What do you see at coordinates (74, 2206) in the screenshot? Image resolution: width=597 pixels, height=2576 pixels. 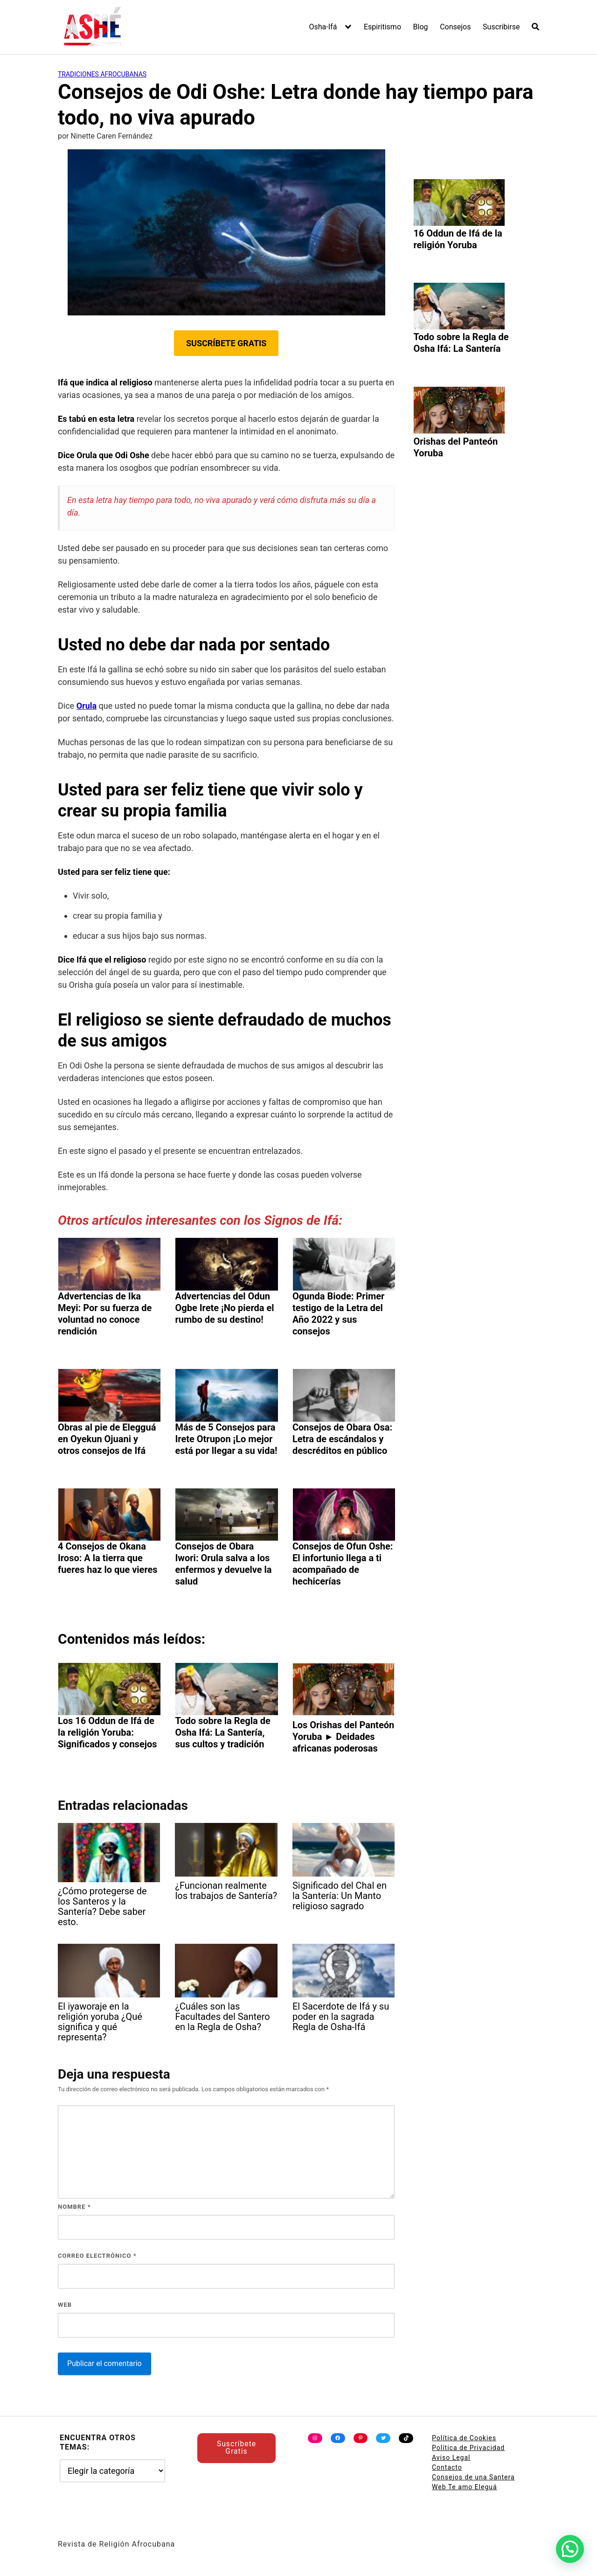 I see `Nombre` at bounding box center [74, 2206].